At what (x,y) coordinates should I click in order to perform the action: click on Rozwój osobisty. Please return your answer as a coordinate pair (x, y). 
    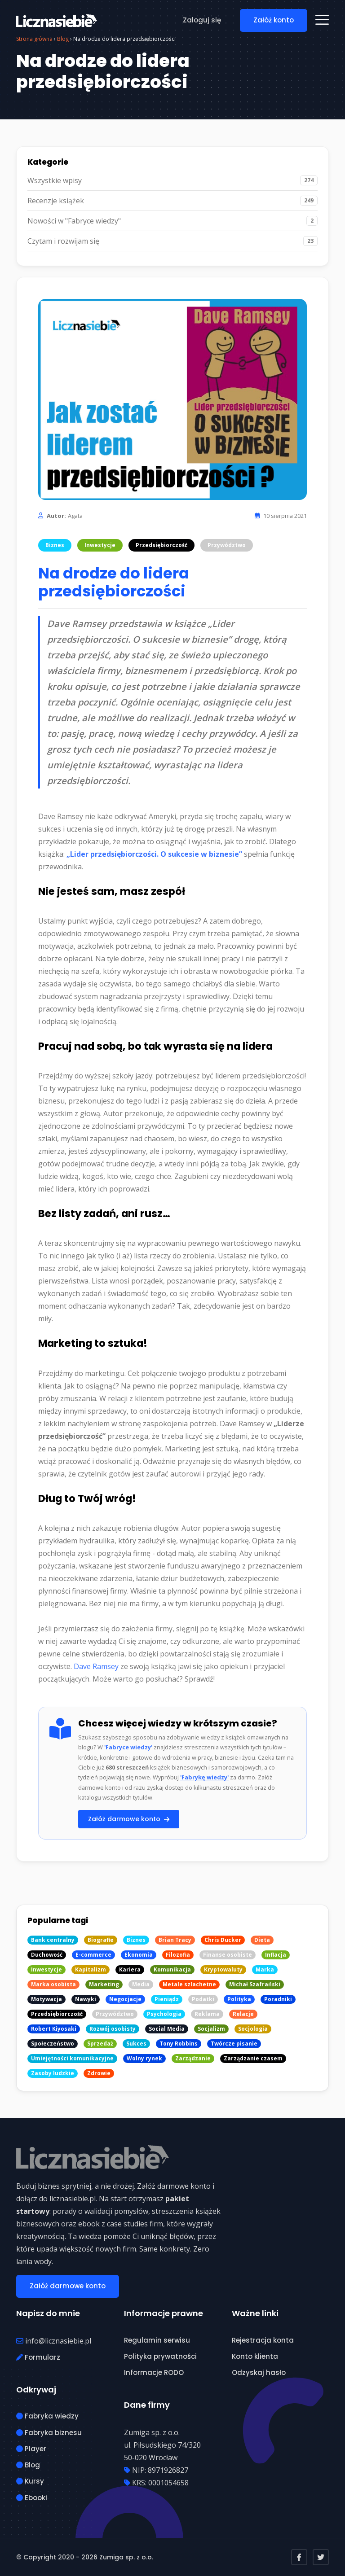
    Looking at the image, I should click on (112, 2029).